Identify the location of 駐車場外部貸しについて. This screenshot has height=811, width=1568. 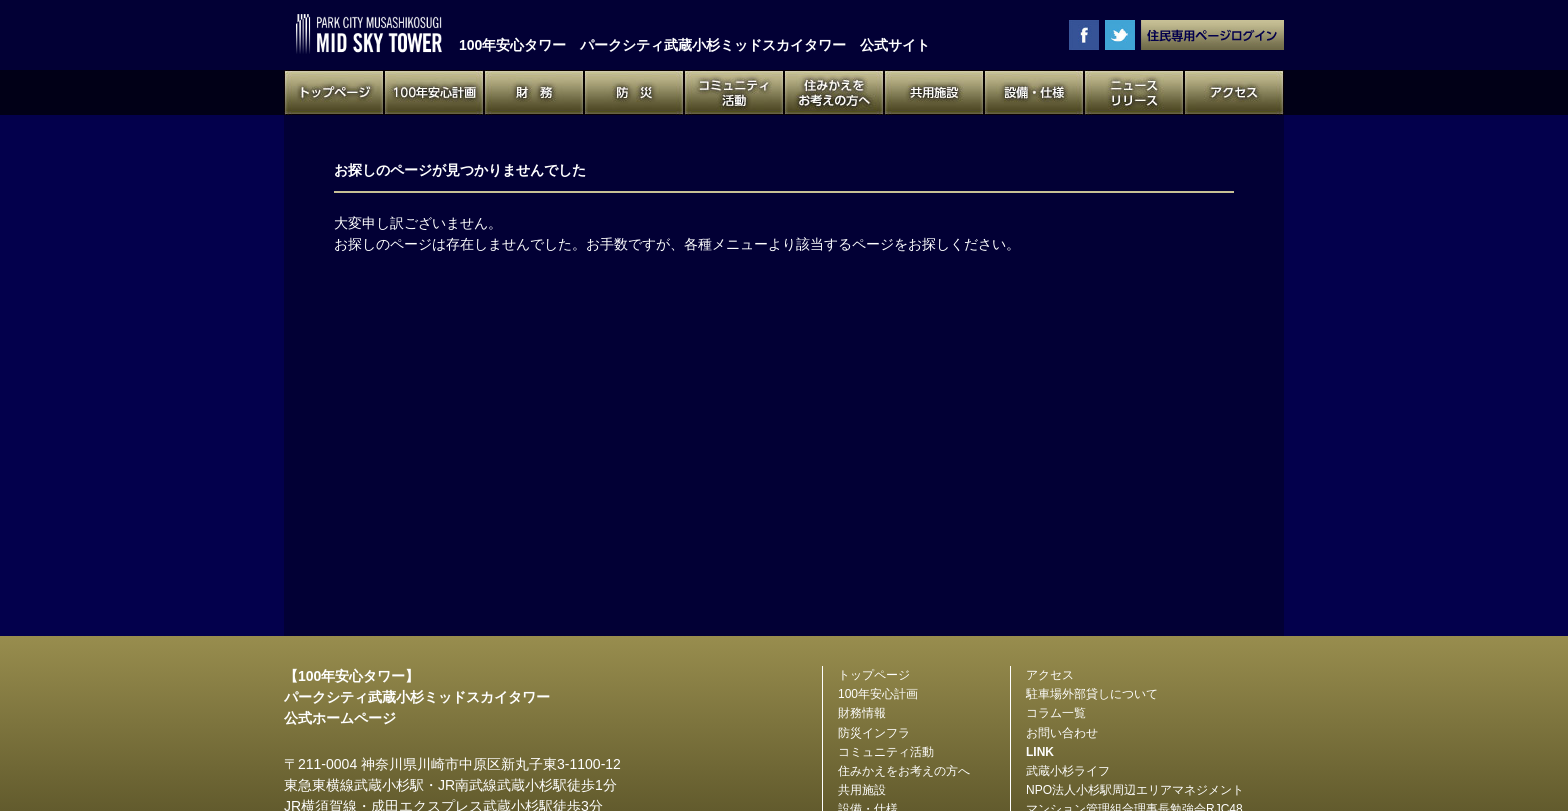
(1092, 694).